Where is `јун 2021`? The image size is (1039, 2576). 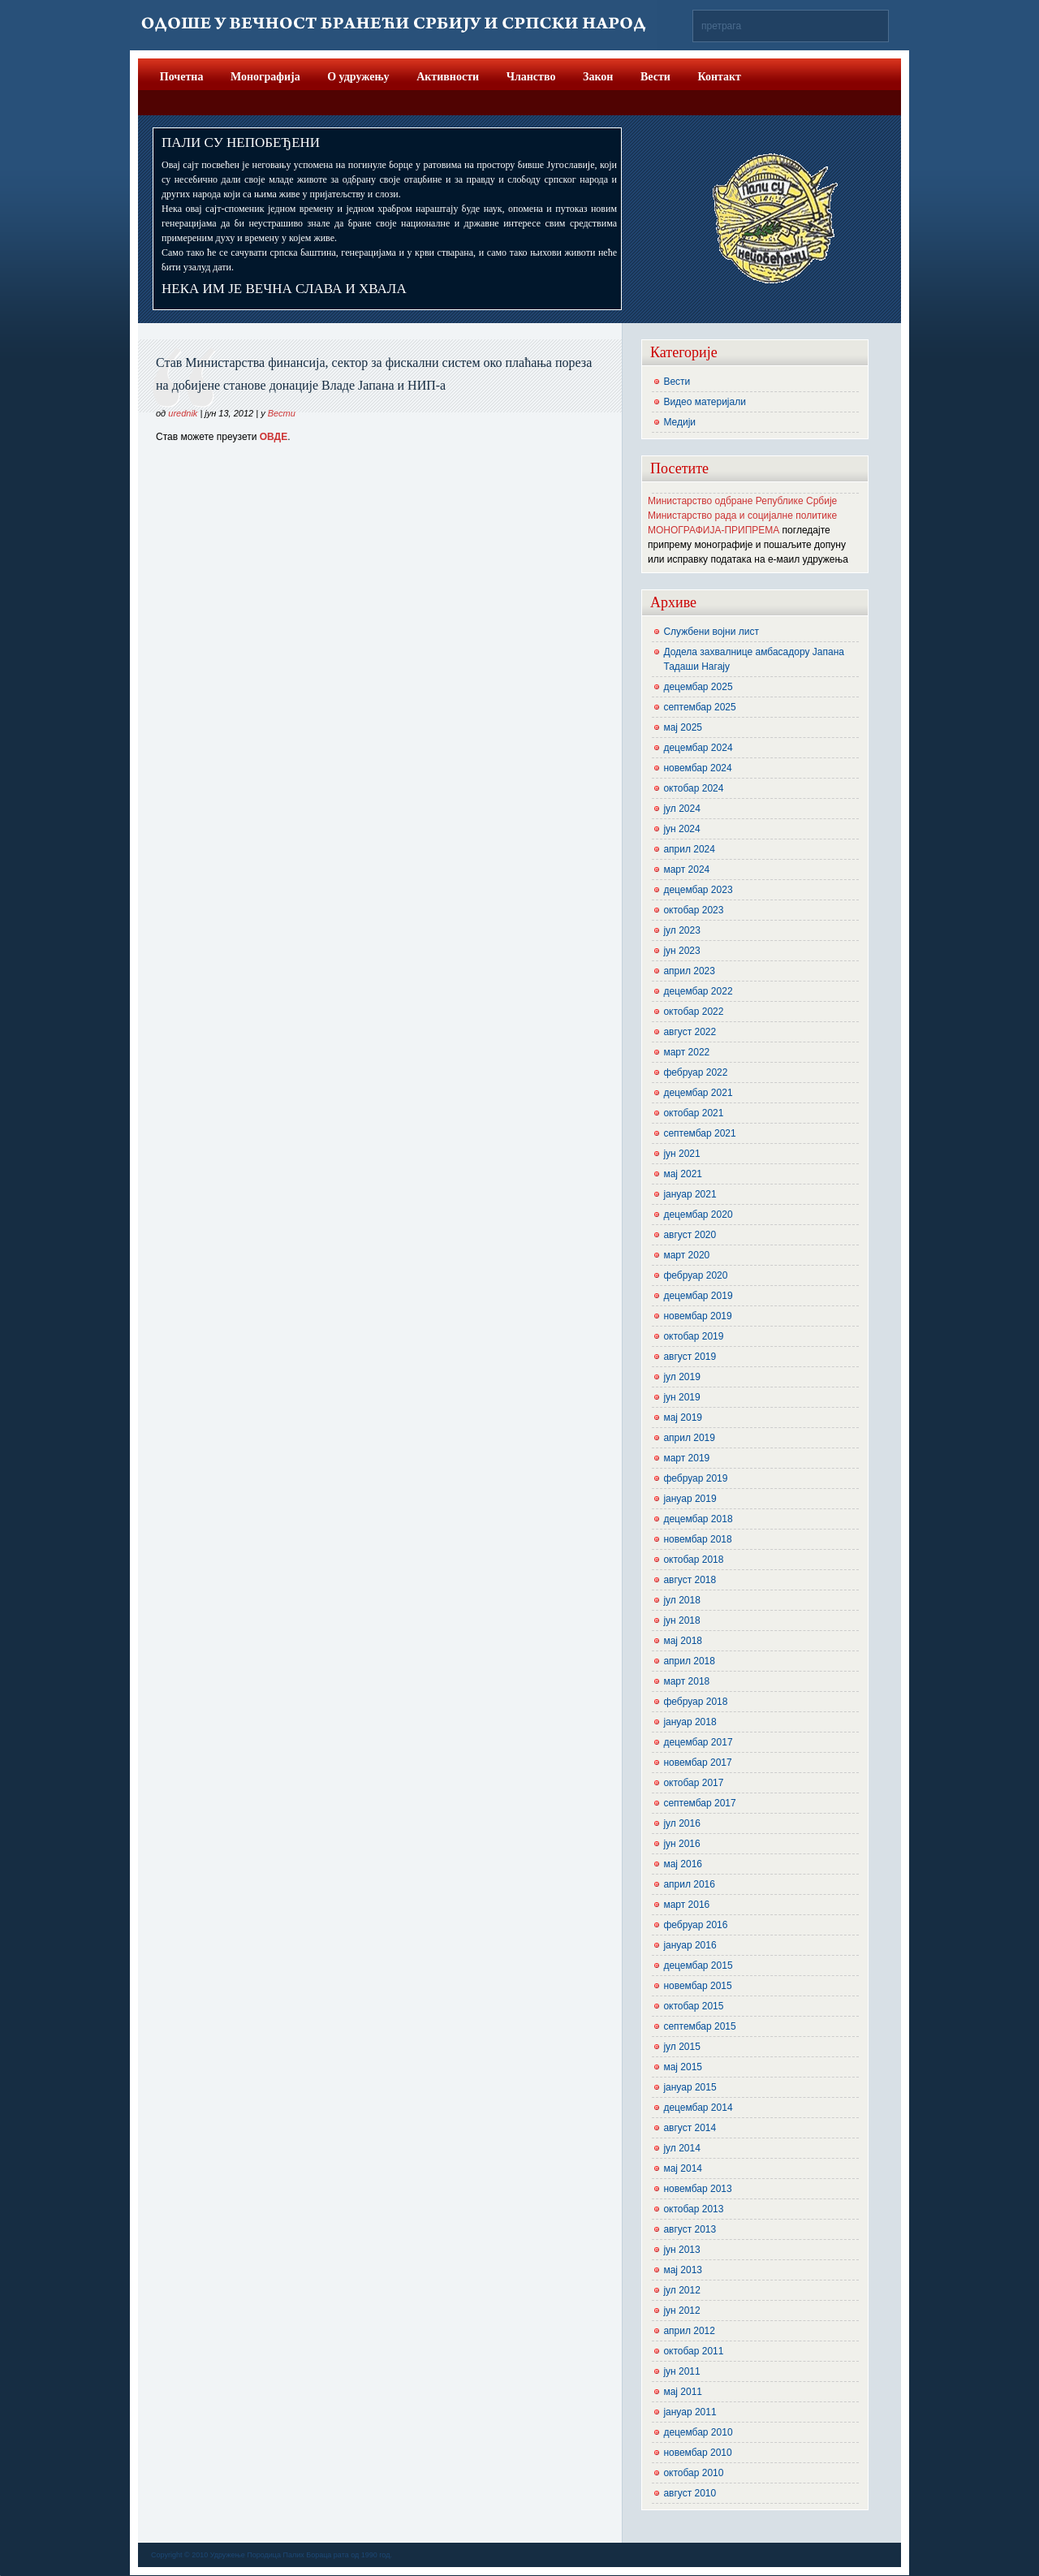
јун 2021 is located at coordinates (681, 1153).